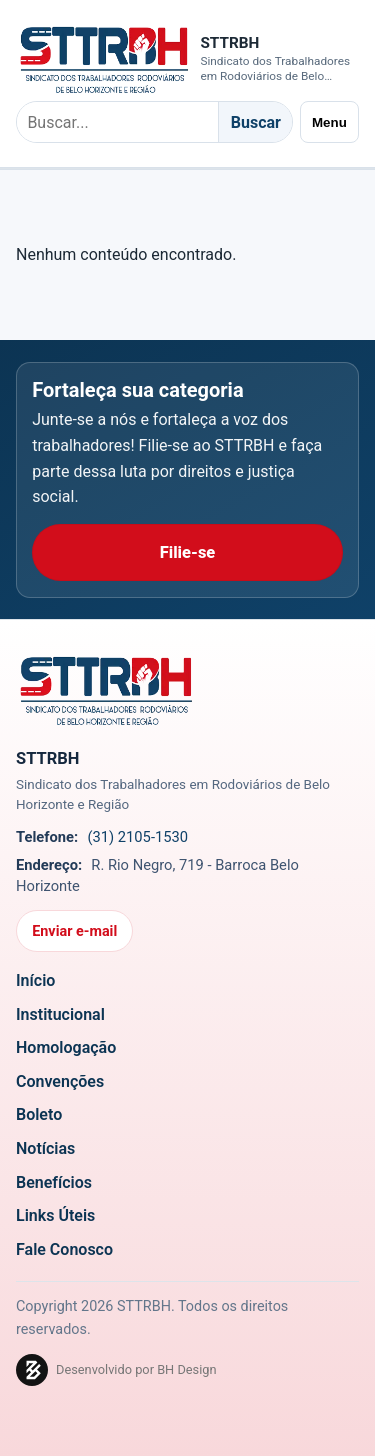  I want to click on Filie-se, so click(188, 552).